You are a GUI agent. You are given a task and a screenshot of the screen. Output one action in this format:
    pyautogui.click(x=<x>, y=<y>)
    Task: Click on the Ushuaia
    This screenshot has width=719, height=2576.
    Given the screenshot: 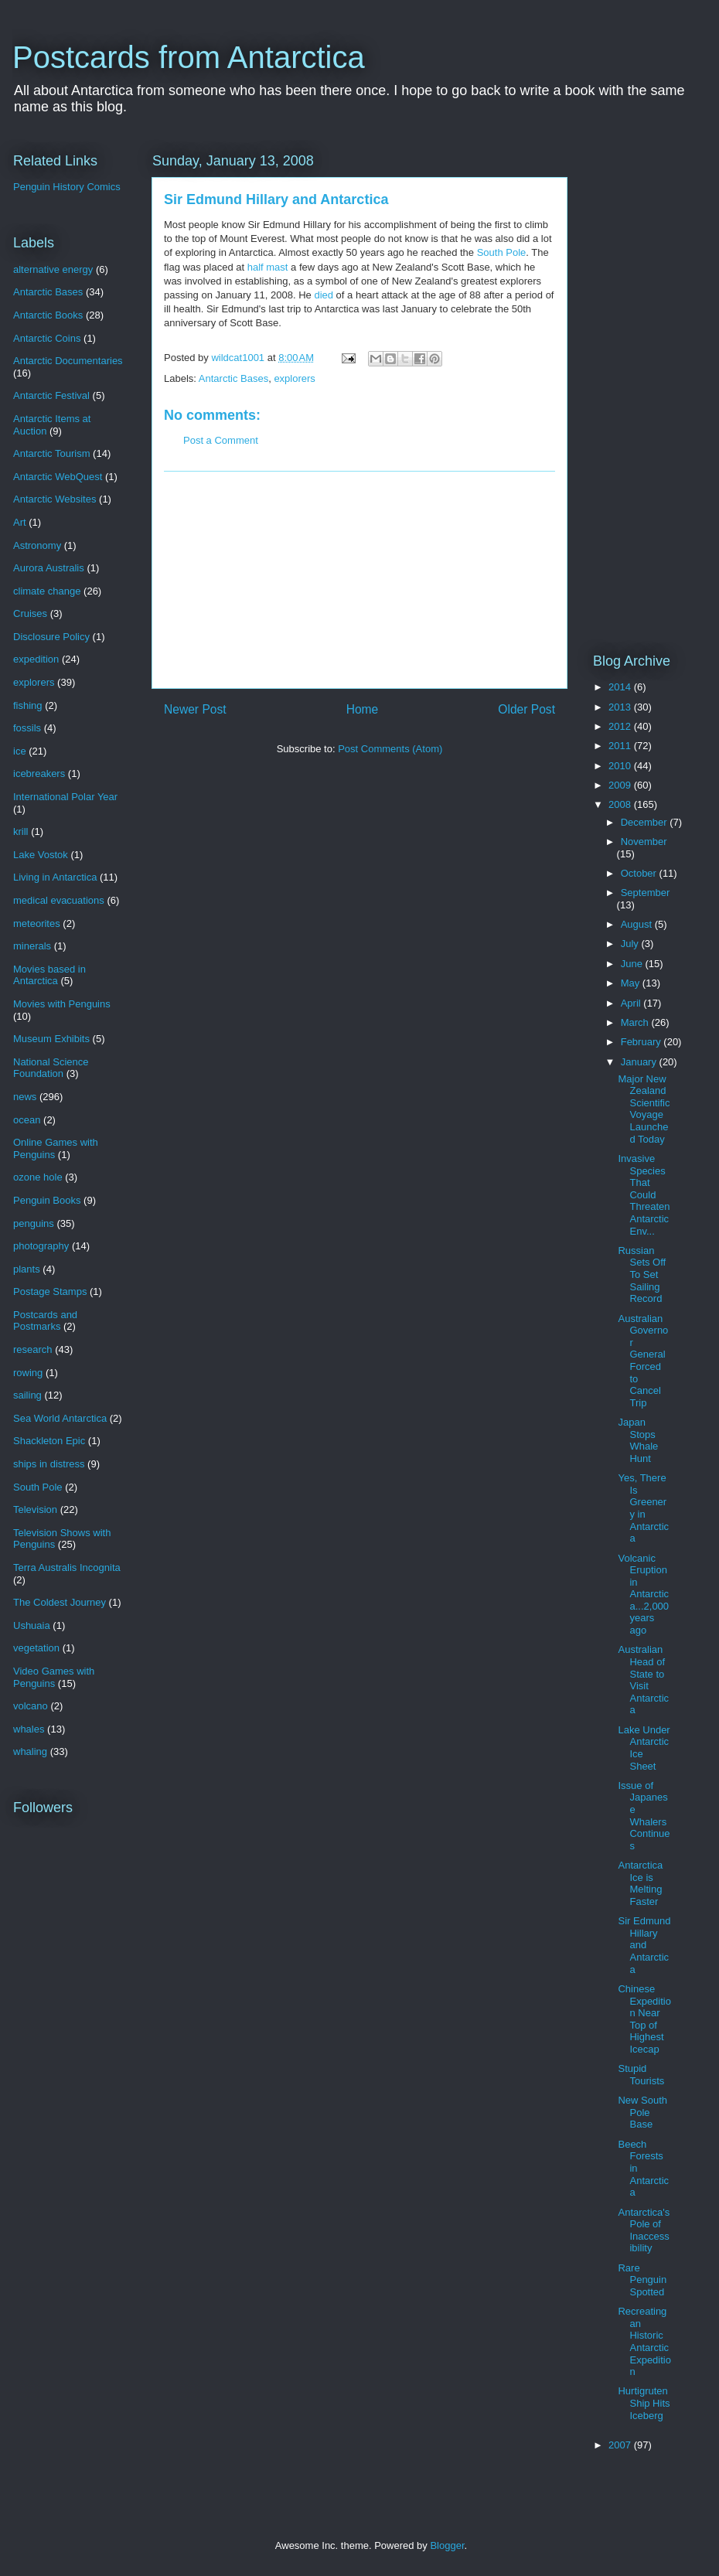 What is the action you would take?
    pyautogui.click(x=31, y=1625)
    